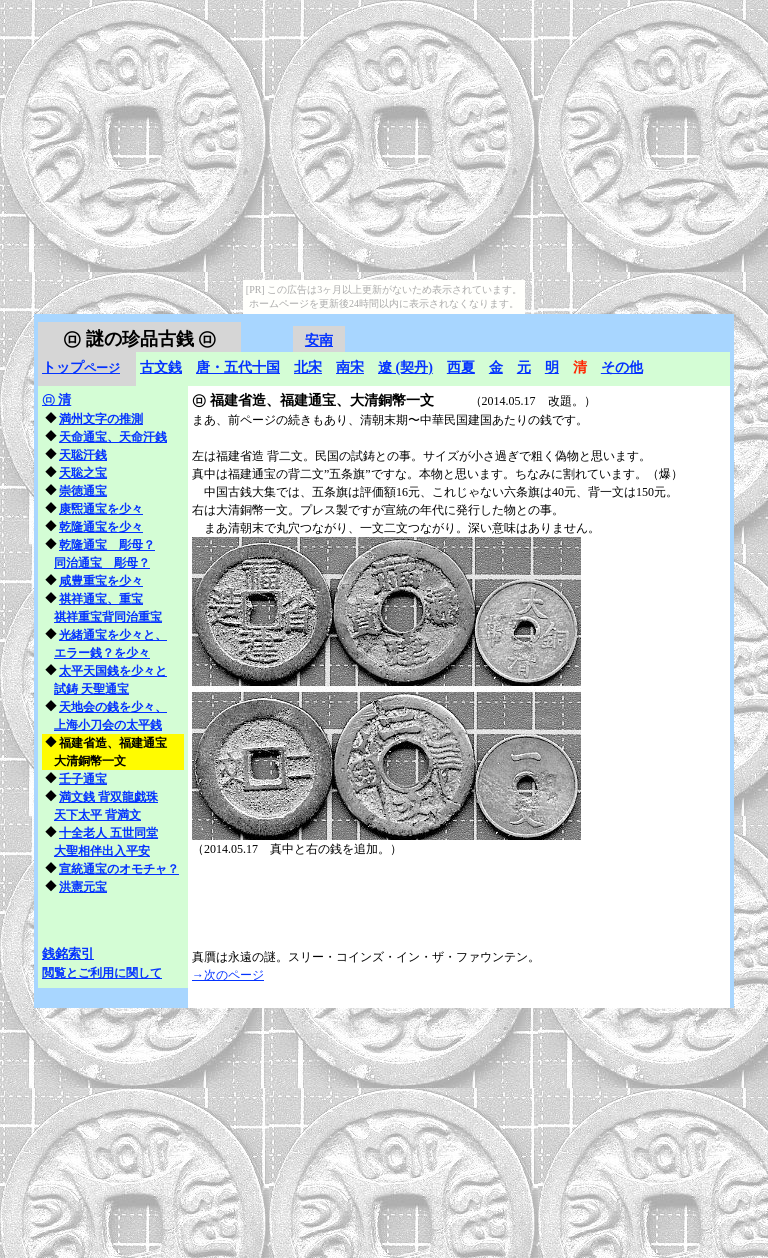  Describe the element at coordinates (83, 491) in the screenshot. I see `崇徳通宝` at that location.